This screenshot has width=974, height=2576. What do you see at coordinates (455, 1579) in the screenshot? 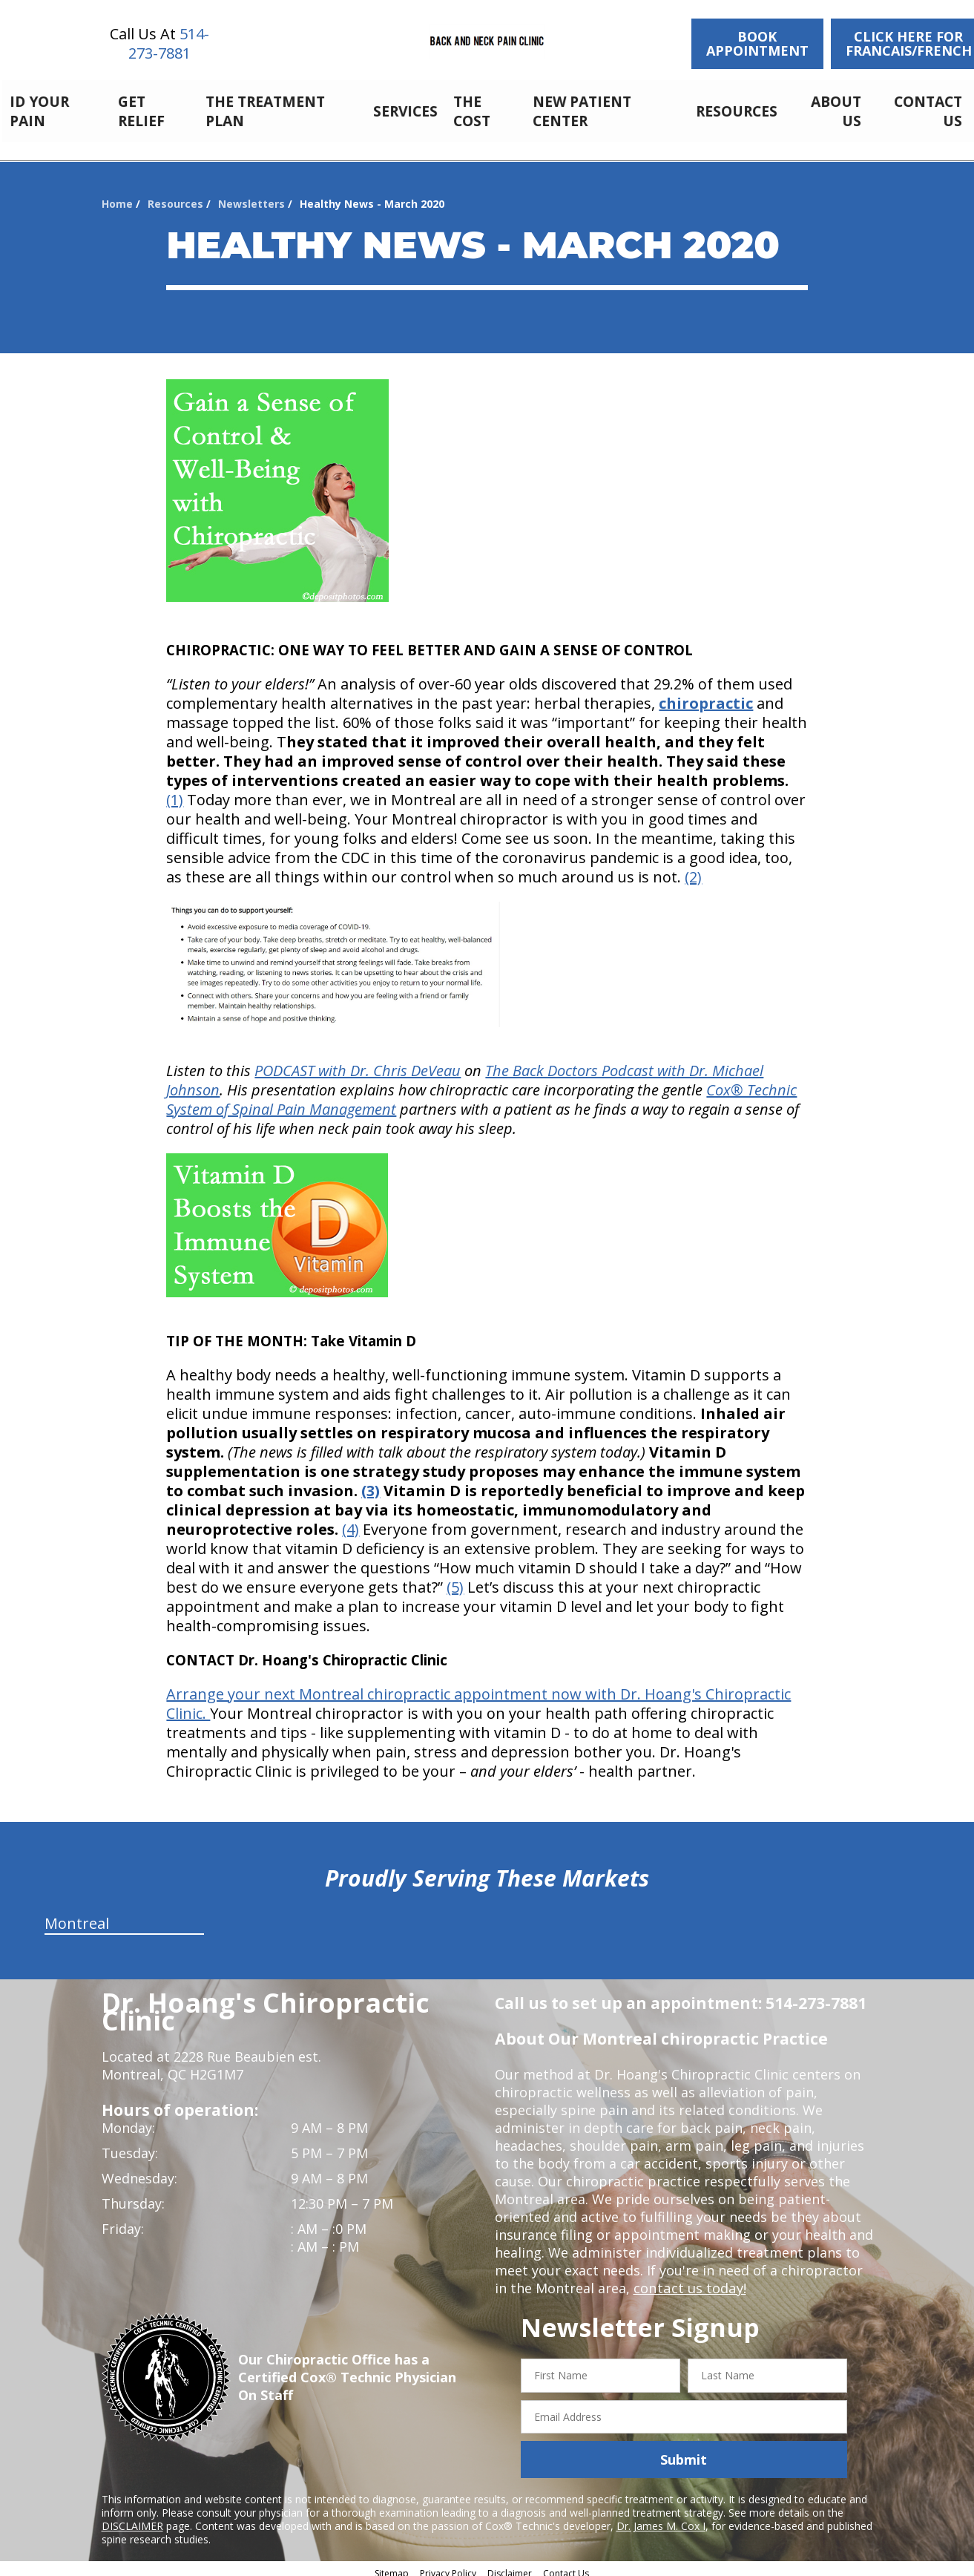
I see `(5)` at bounding box center [455, 1579].